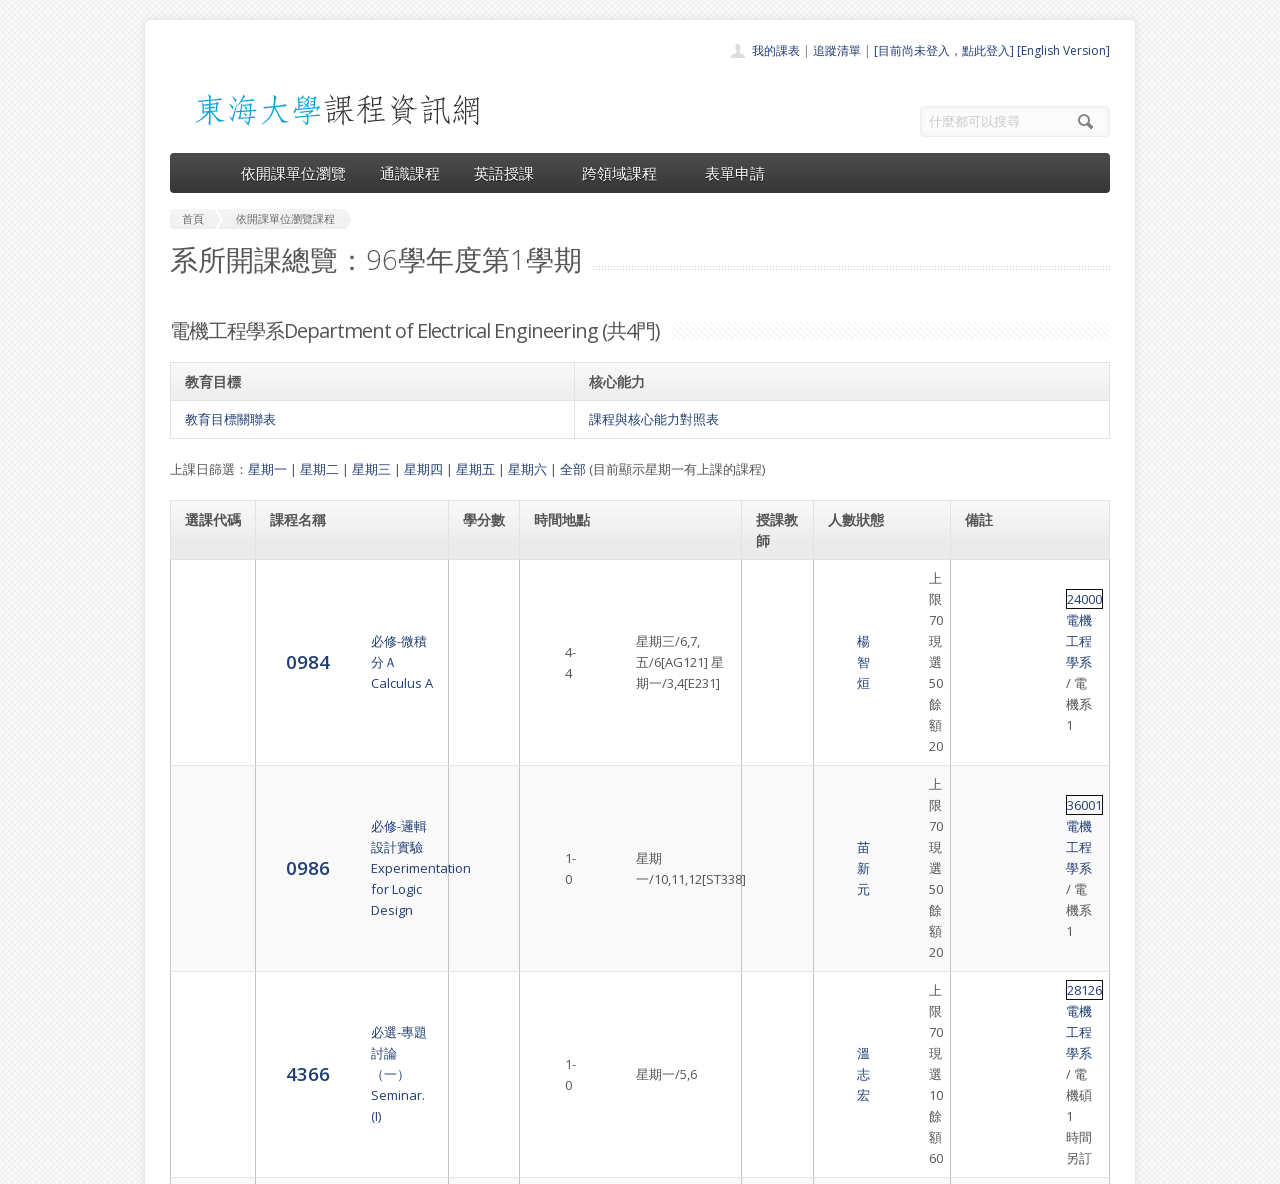 The height and width of the screenshot is (1184, 1280). I want to click on 開課單位一覽, so click(600, 997).